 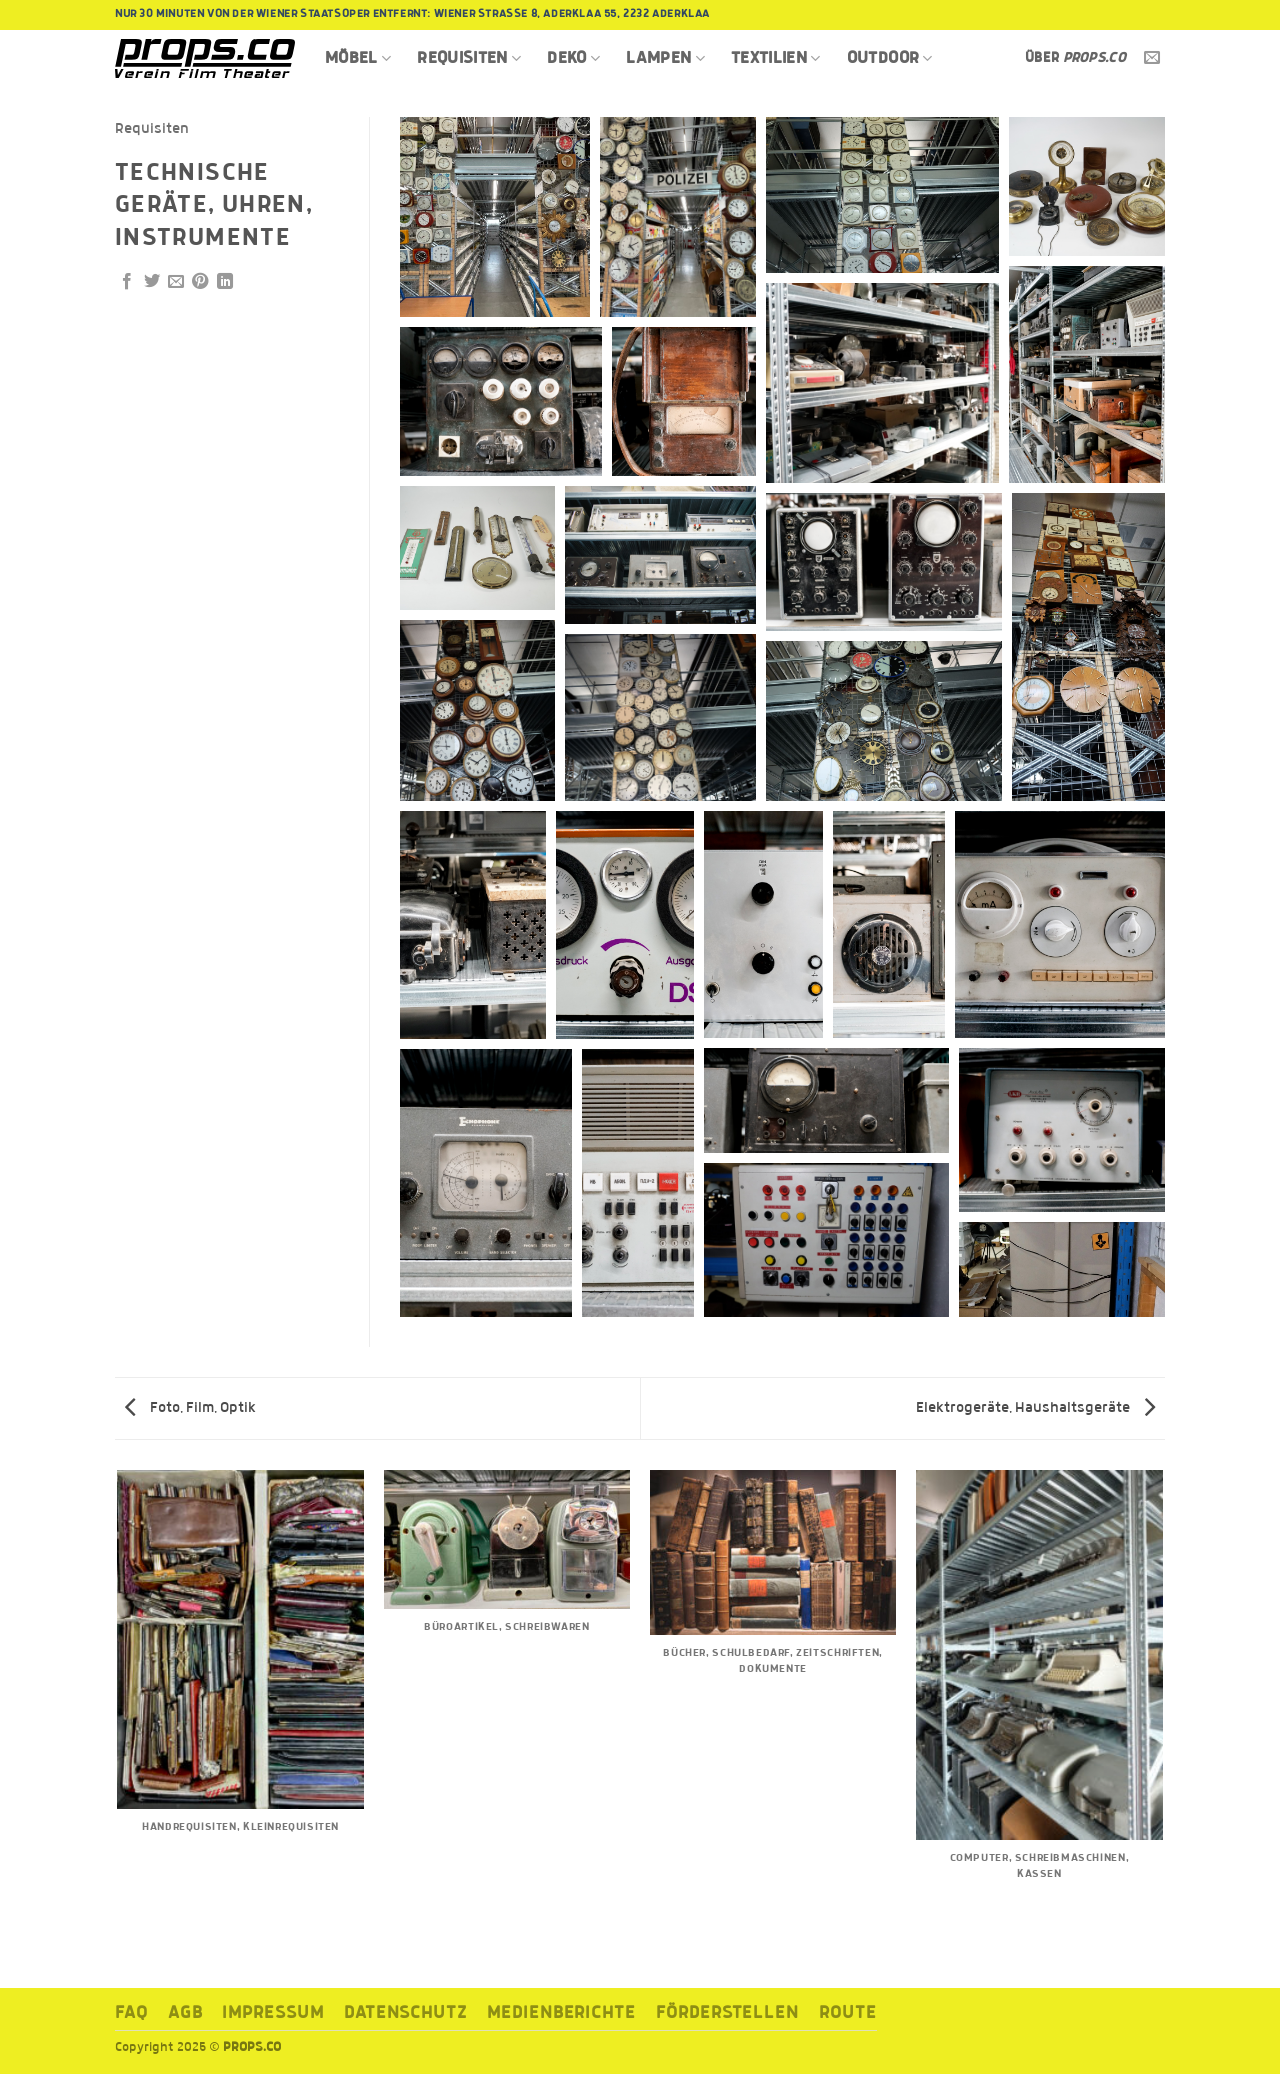 I want to click on [Sende uns eine E-Mail], so click(x=1152, y=58).